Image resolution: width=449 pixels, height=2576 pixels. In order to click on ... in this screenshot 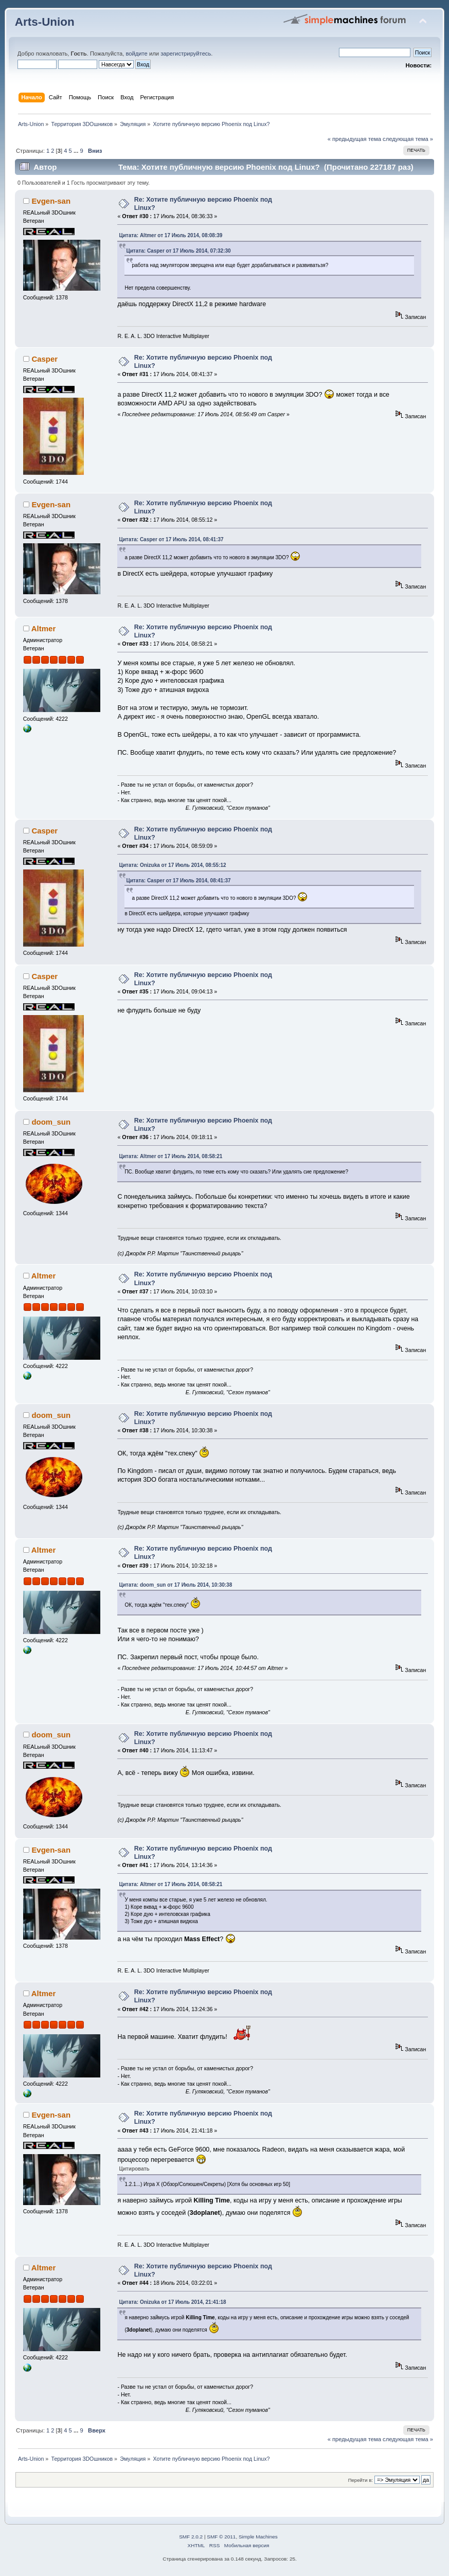, I will do `click(77, 151)`.